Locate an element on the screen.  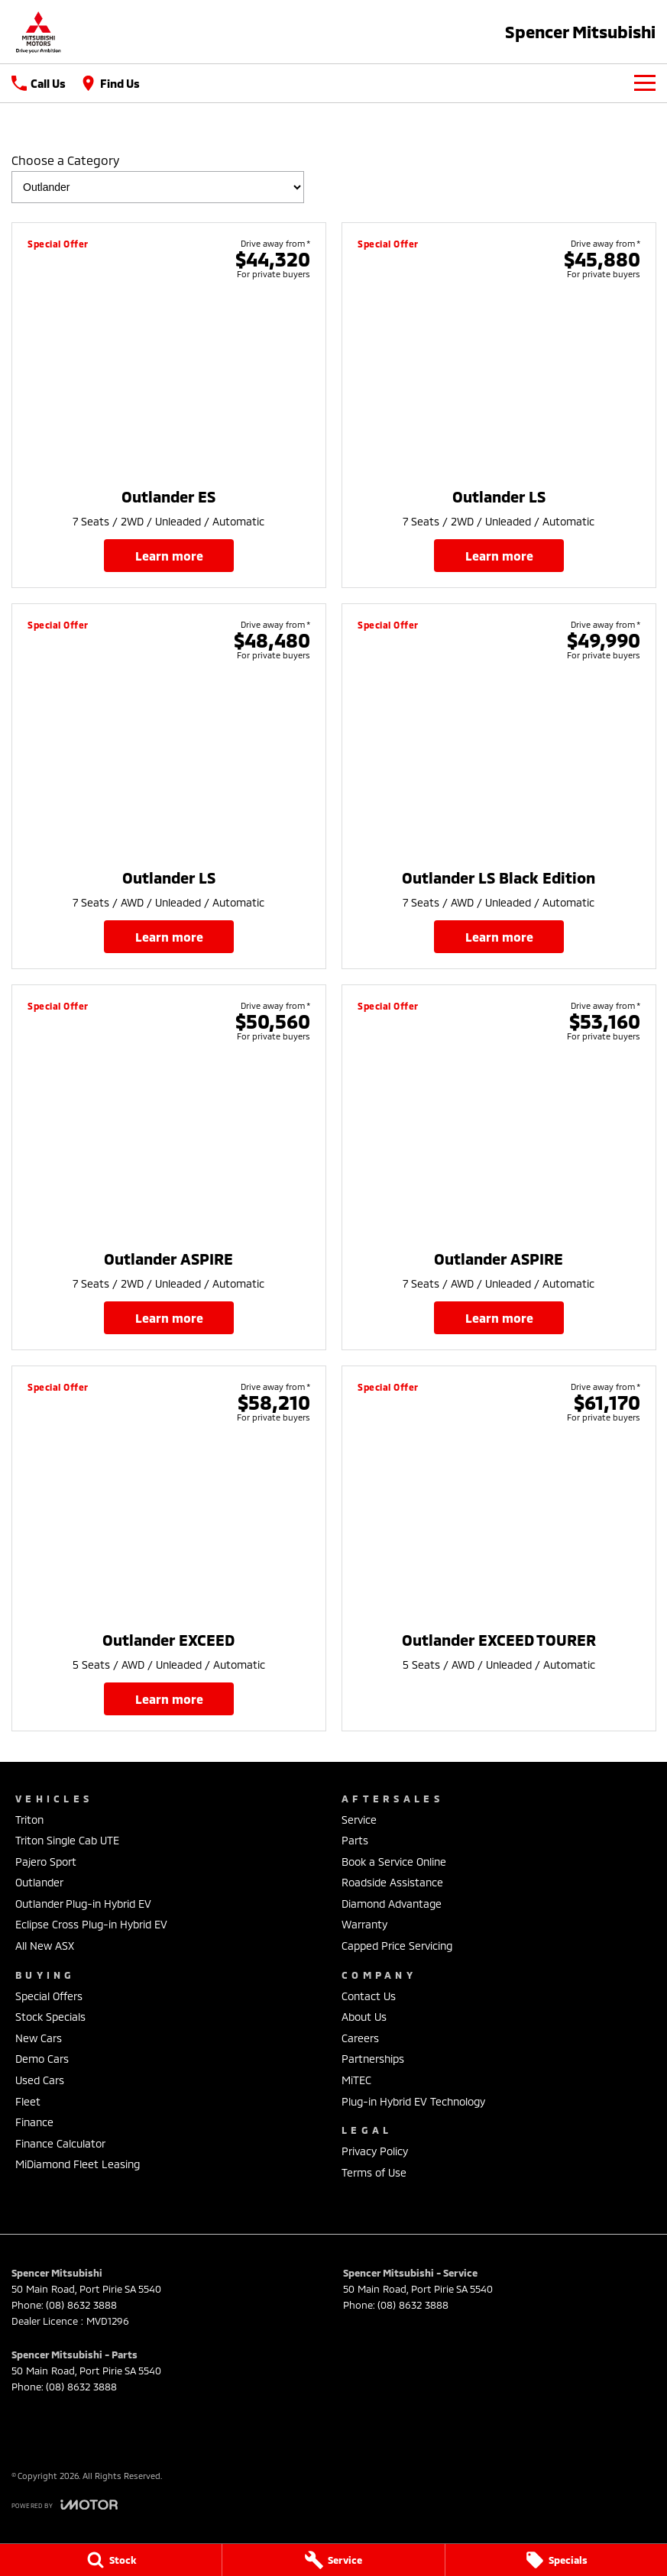
Warranty is located at coordinates (364, 1924).